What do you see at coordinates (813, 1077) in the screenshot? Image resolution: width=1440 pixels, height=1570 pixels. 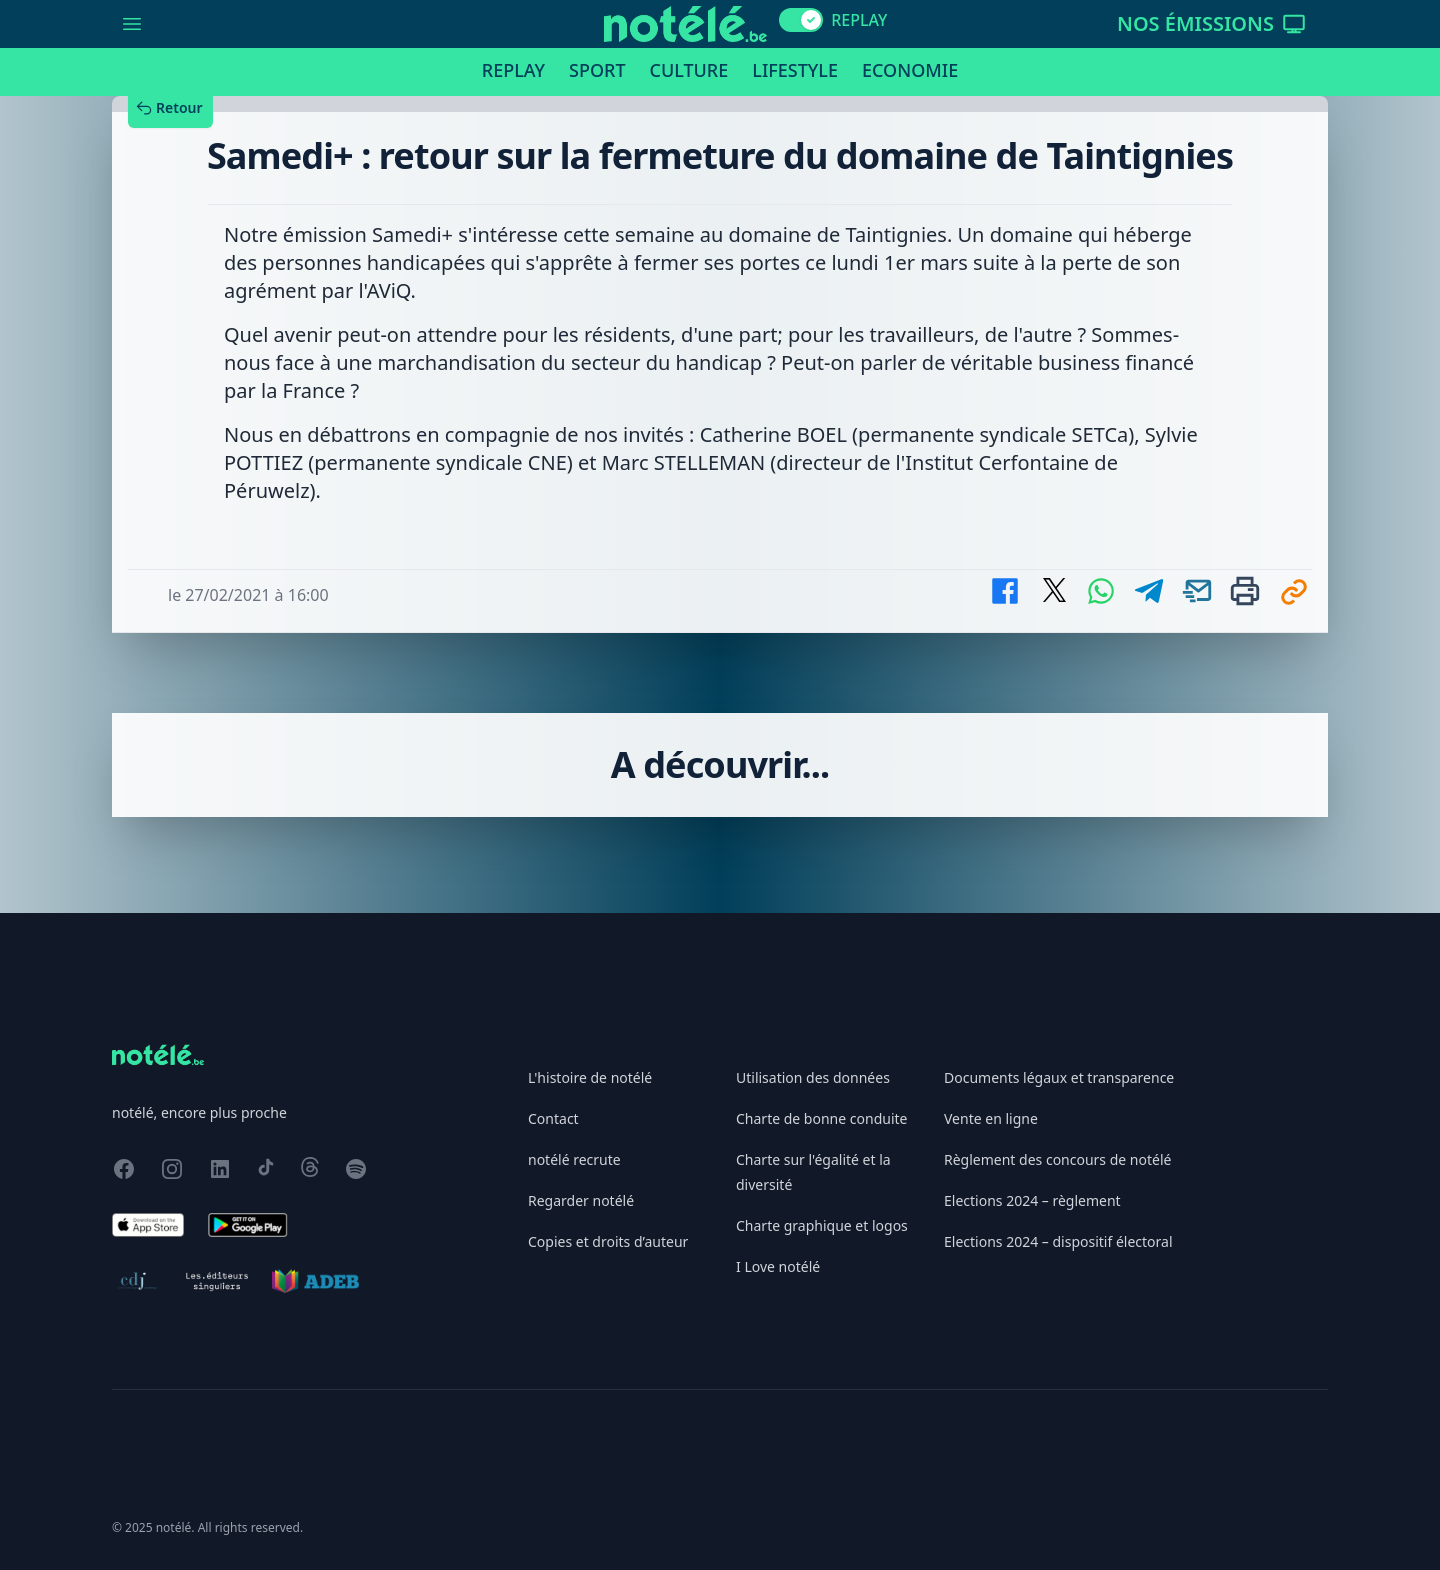 I see `Utilisation des données` at bounding box center [813, 1077].